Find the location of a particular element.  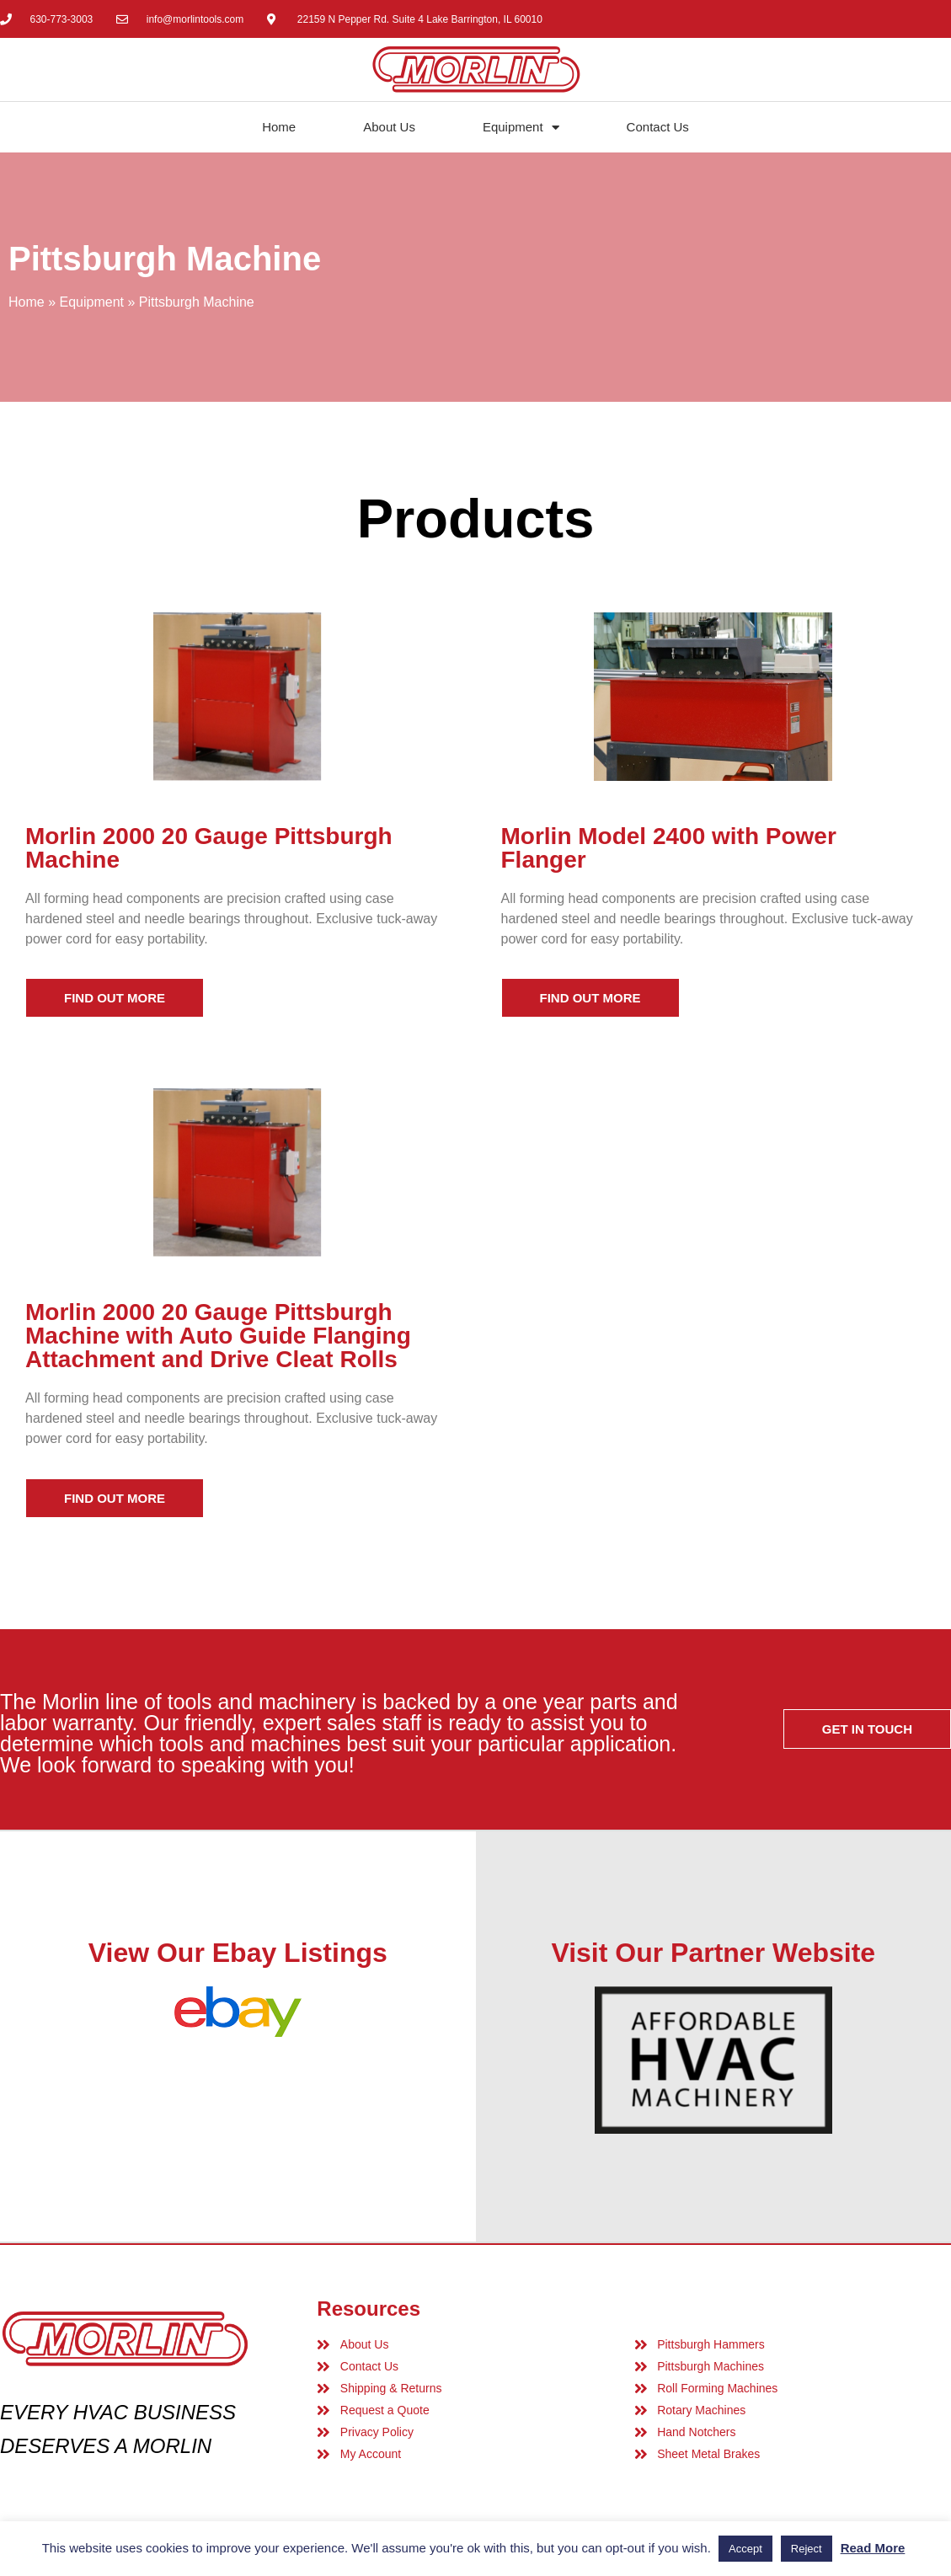

Reject [button] is located at coordinates (806, 2548).